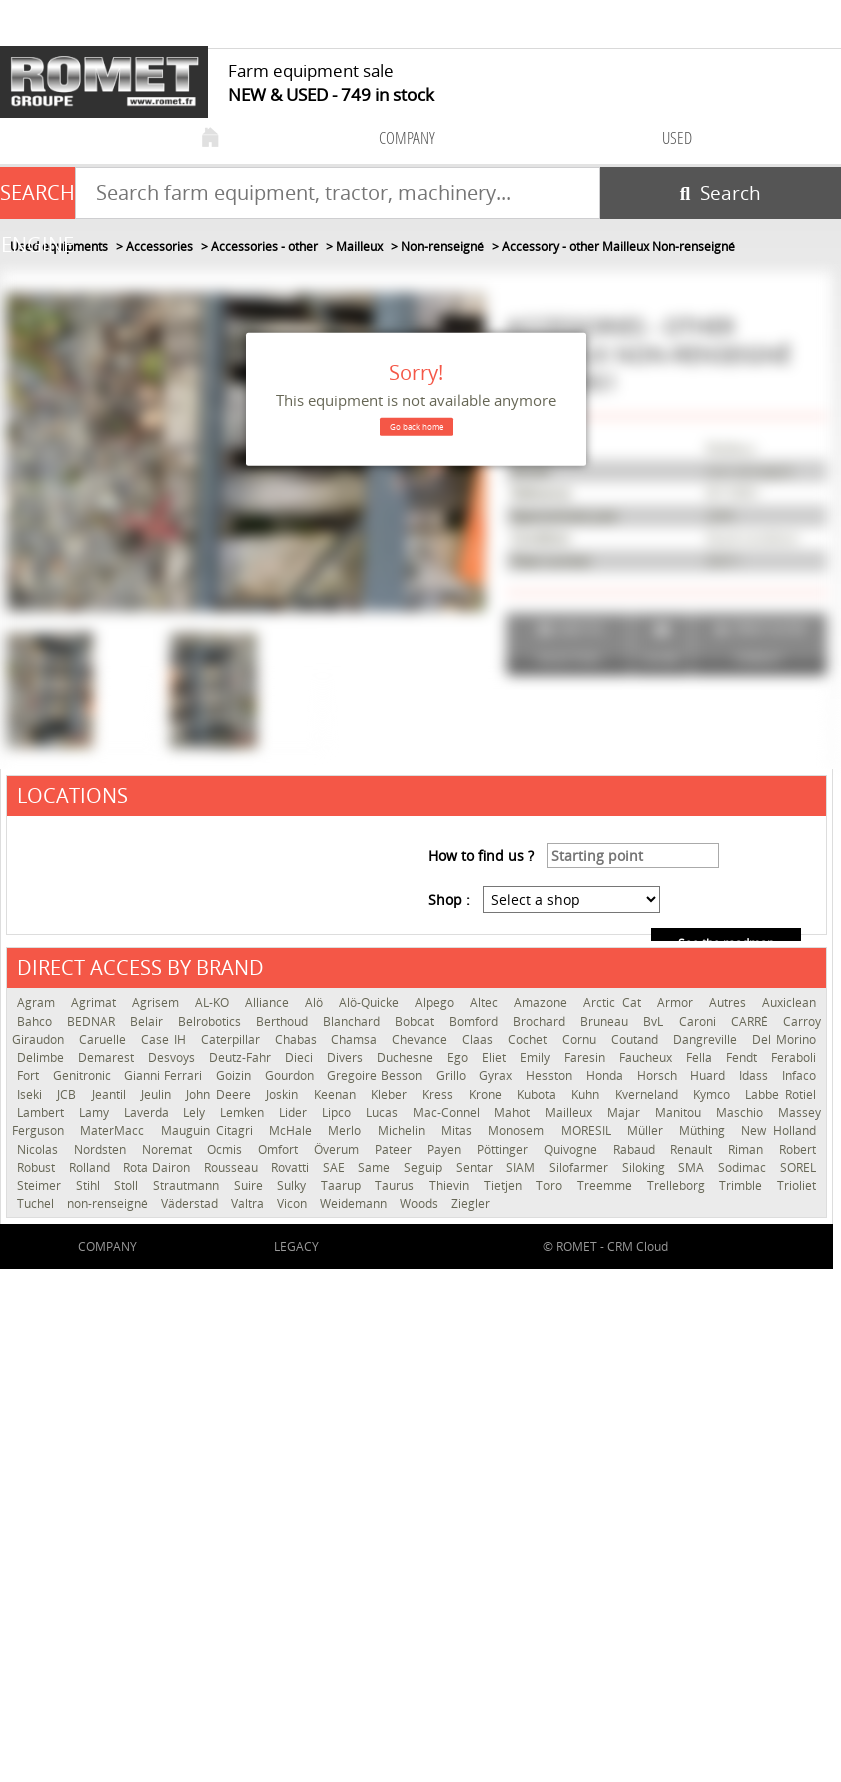 The width and height of the screenshot is (841, 1782). Describe the element at coordinates (407, 137) in the screenshot. I see `company` at that location.